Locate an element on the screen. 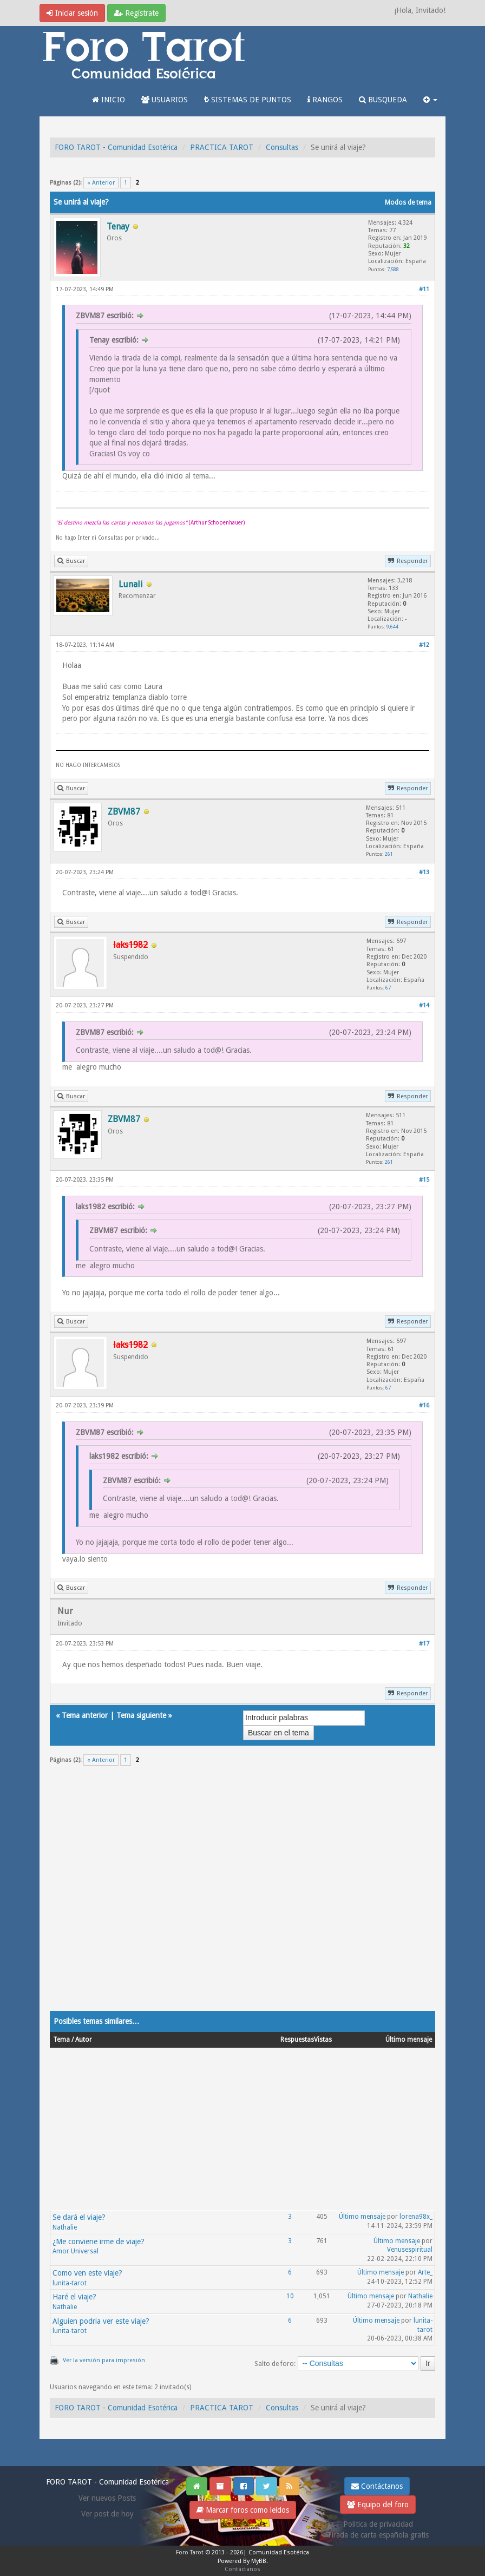 This screenshot has height=2576, width=485. Haré el viaje? is located at coordinates (74, 2296).